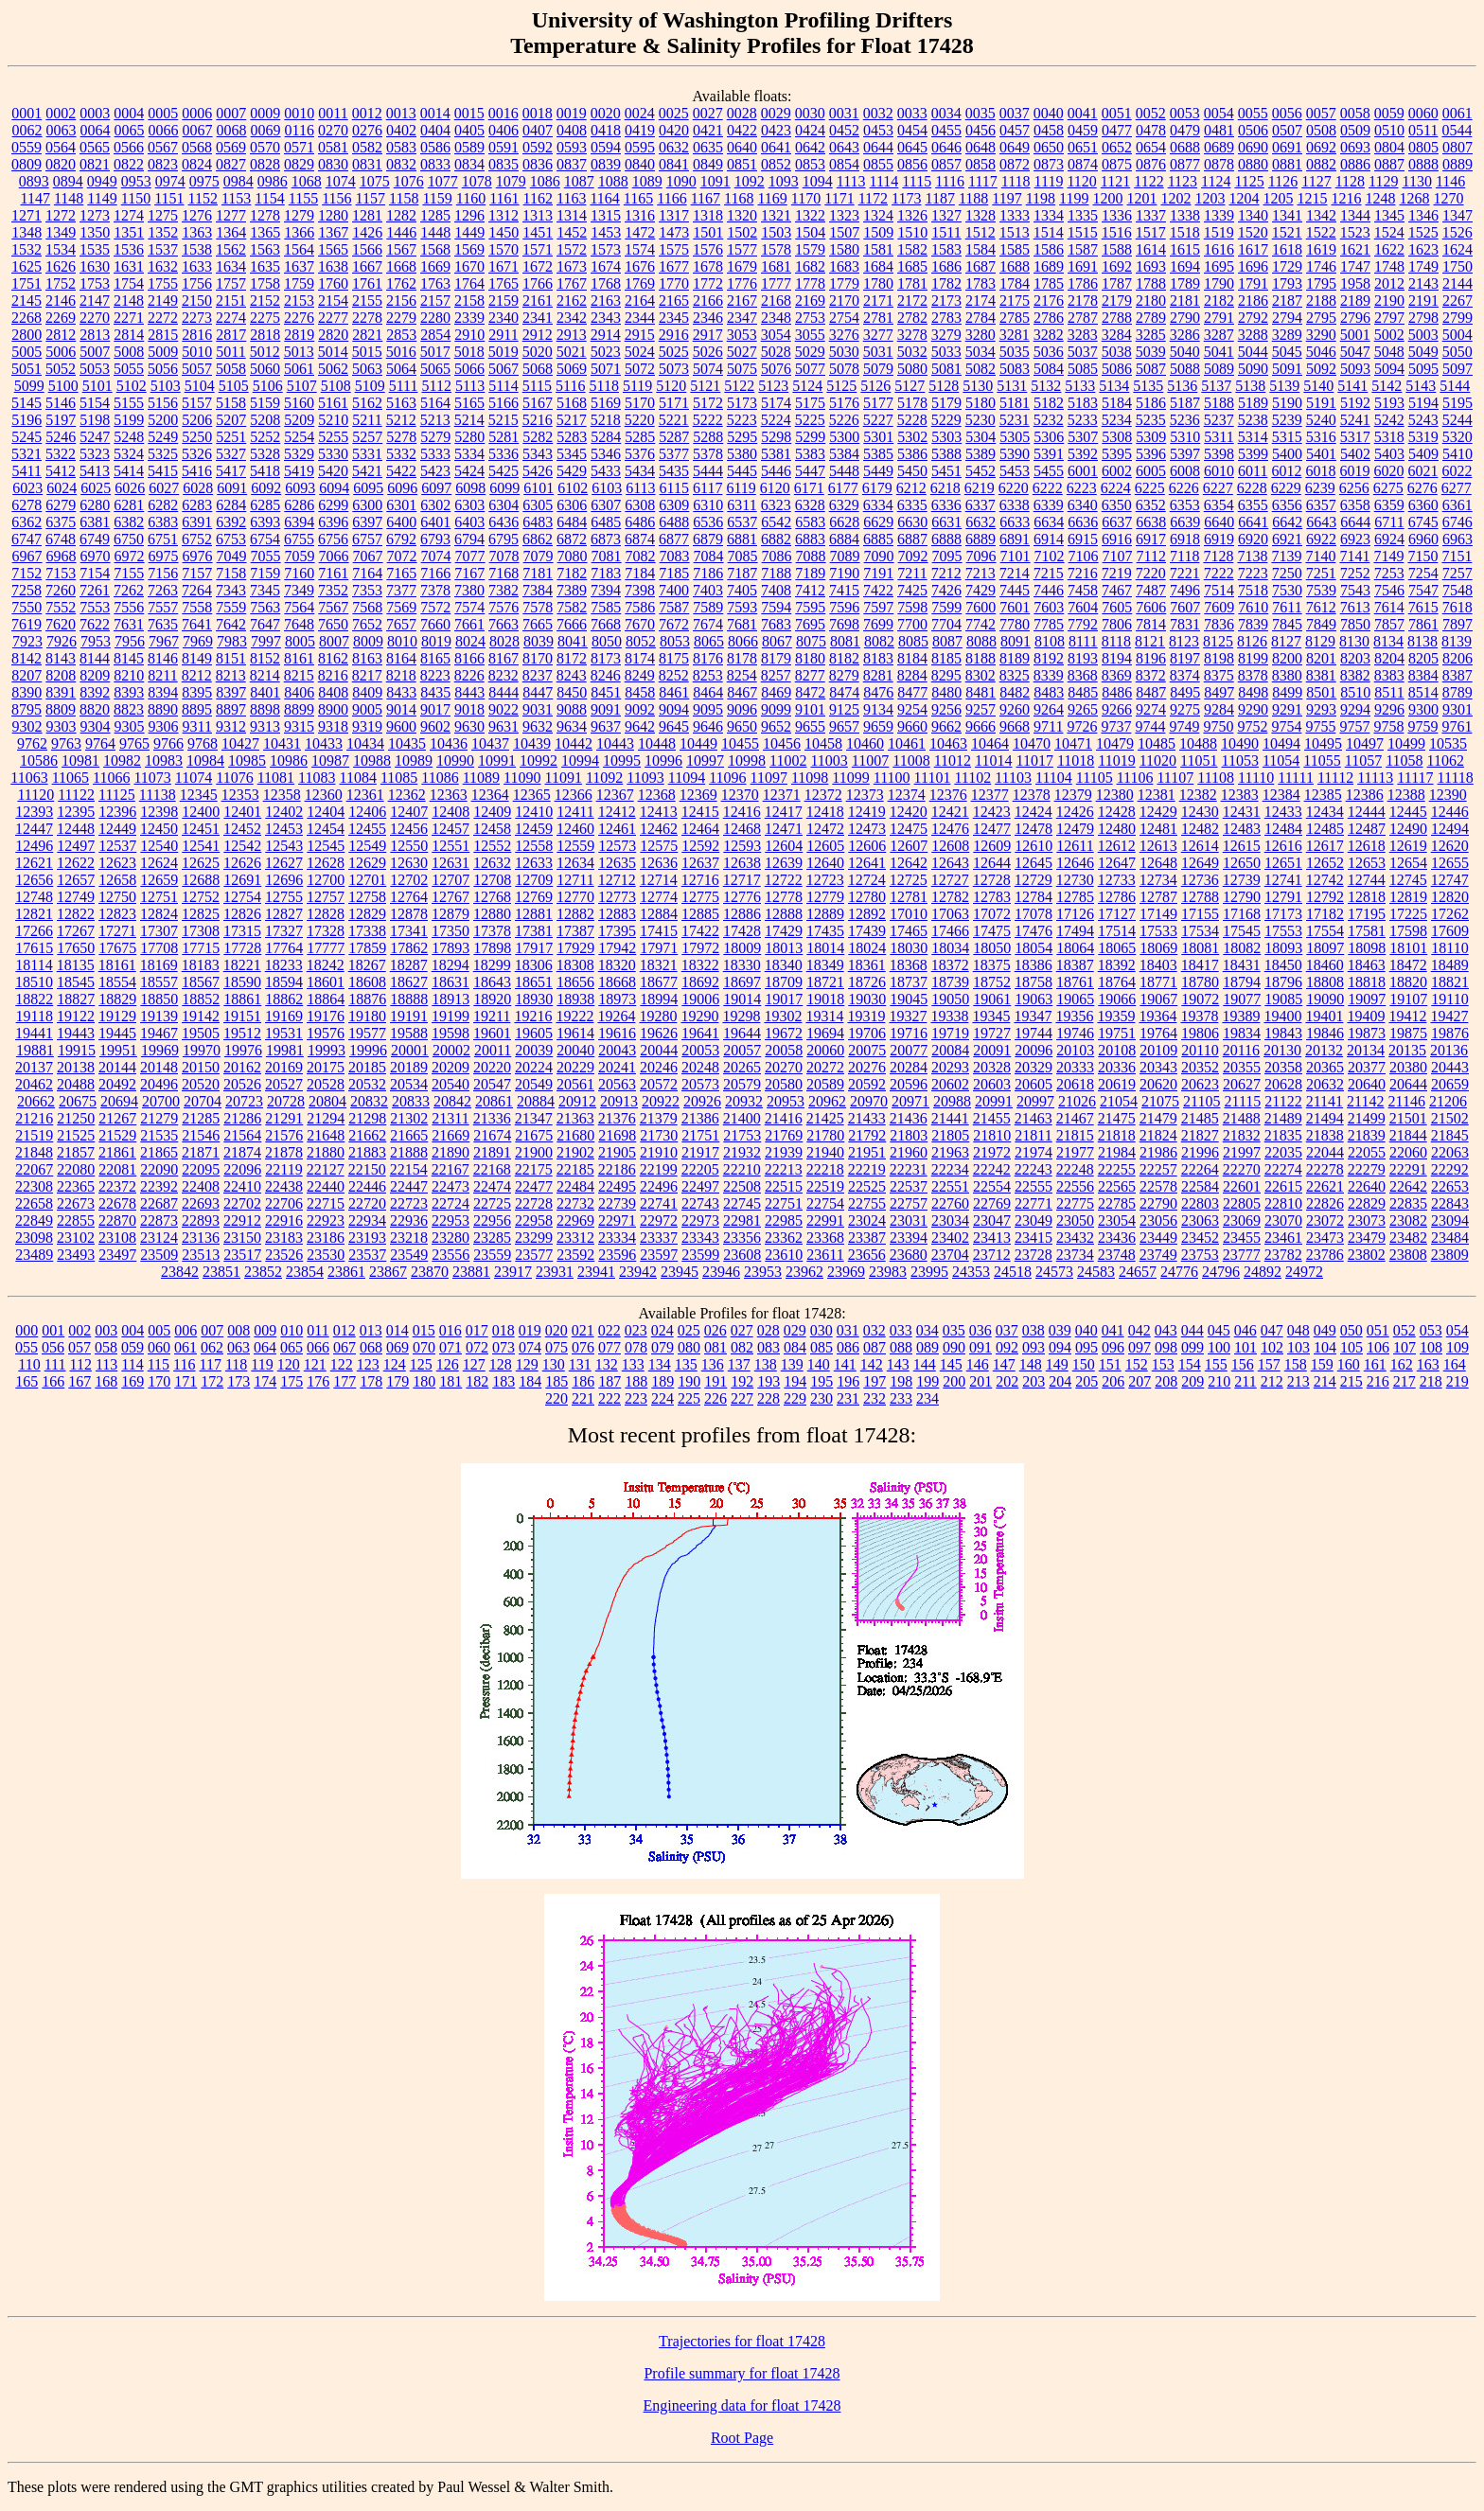 This screenshot has width=1484, height=2511. Describe the element at coordinates (1283, 880) in the screenshot. I see `12741` at that location.